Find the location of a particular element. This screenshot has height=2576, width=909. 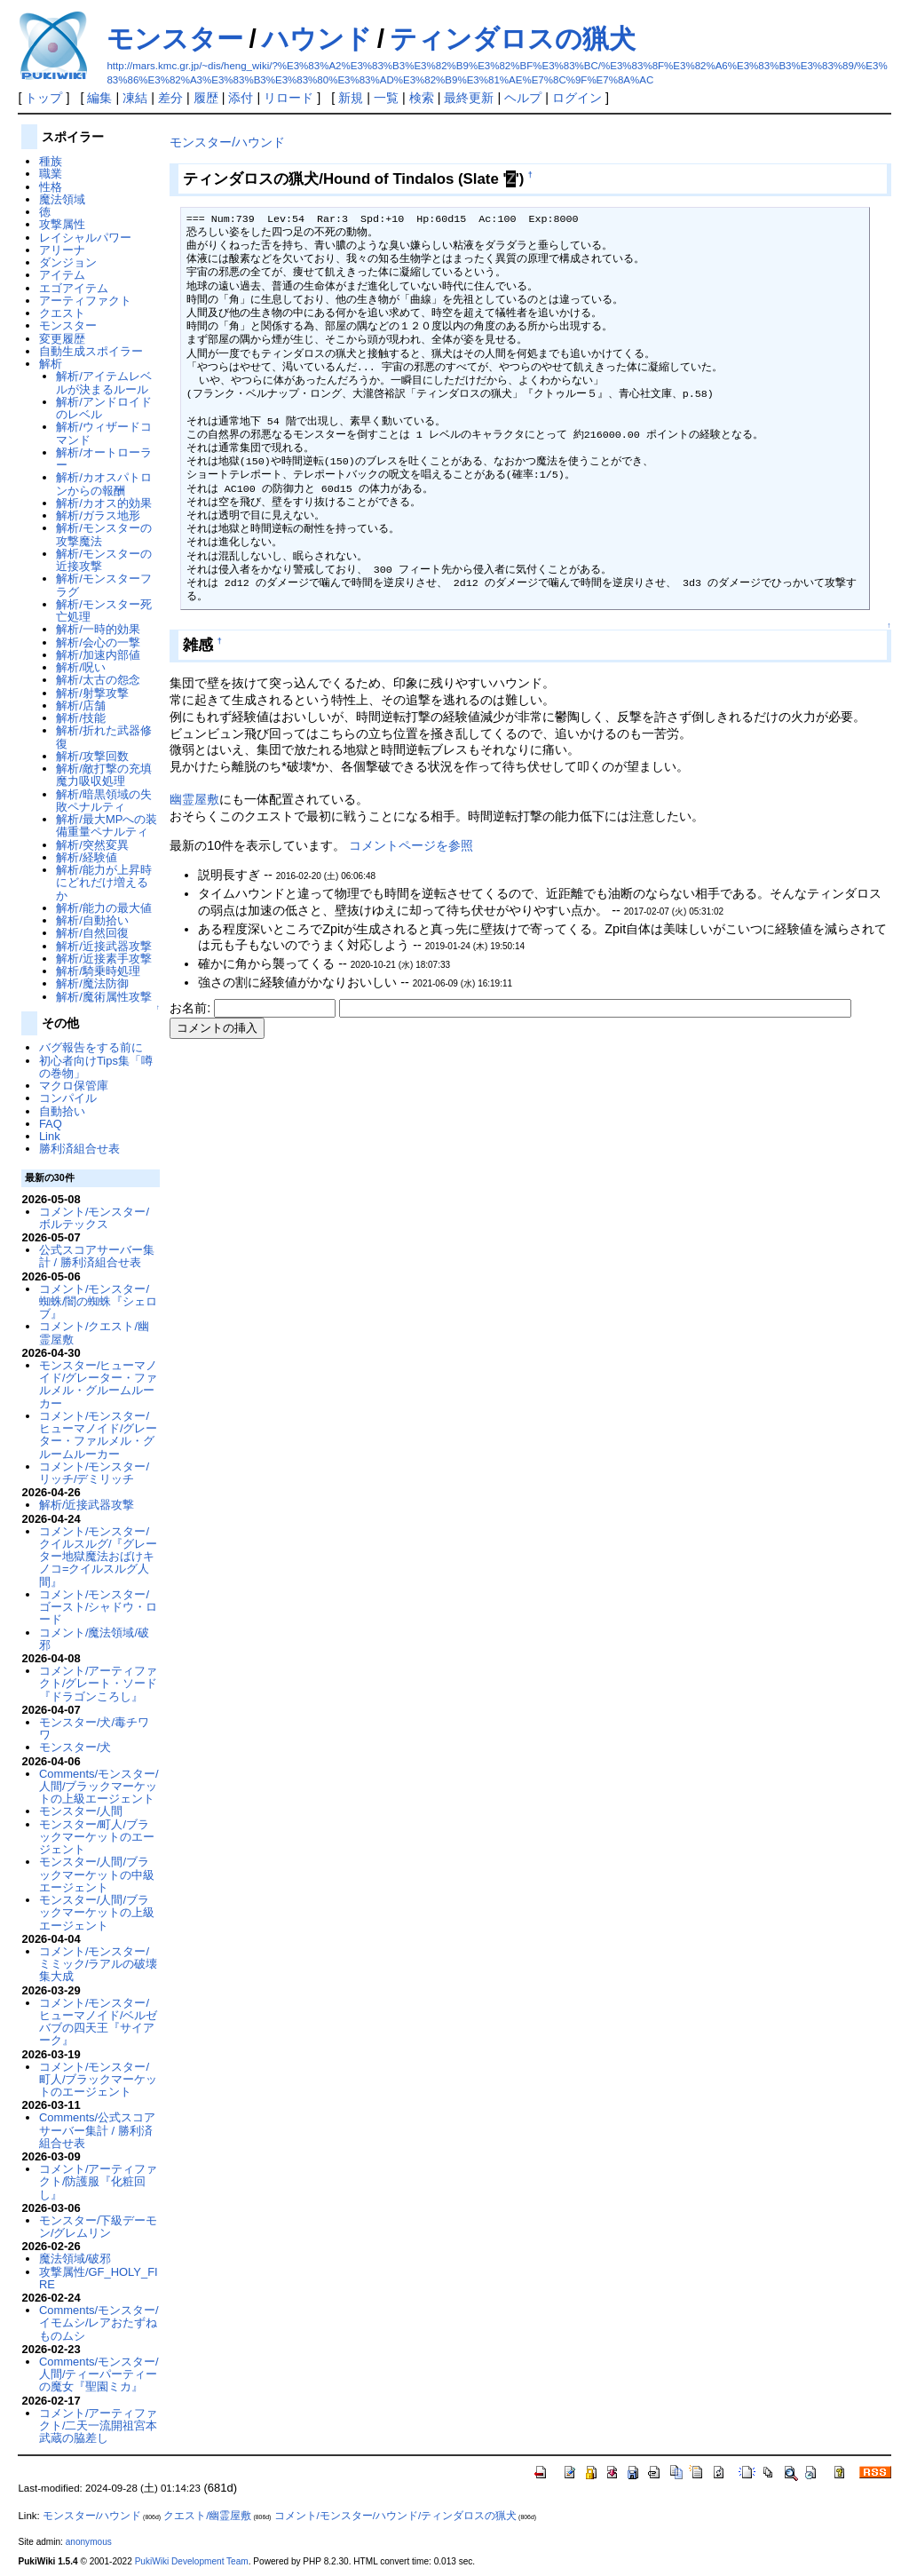

解析/騎乗時処理 is located at coordinates (98, 971).